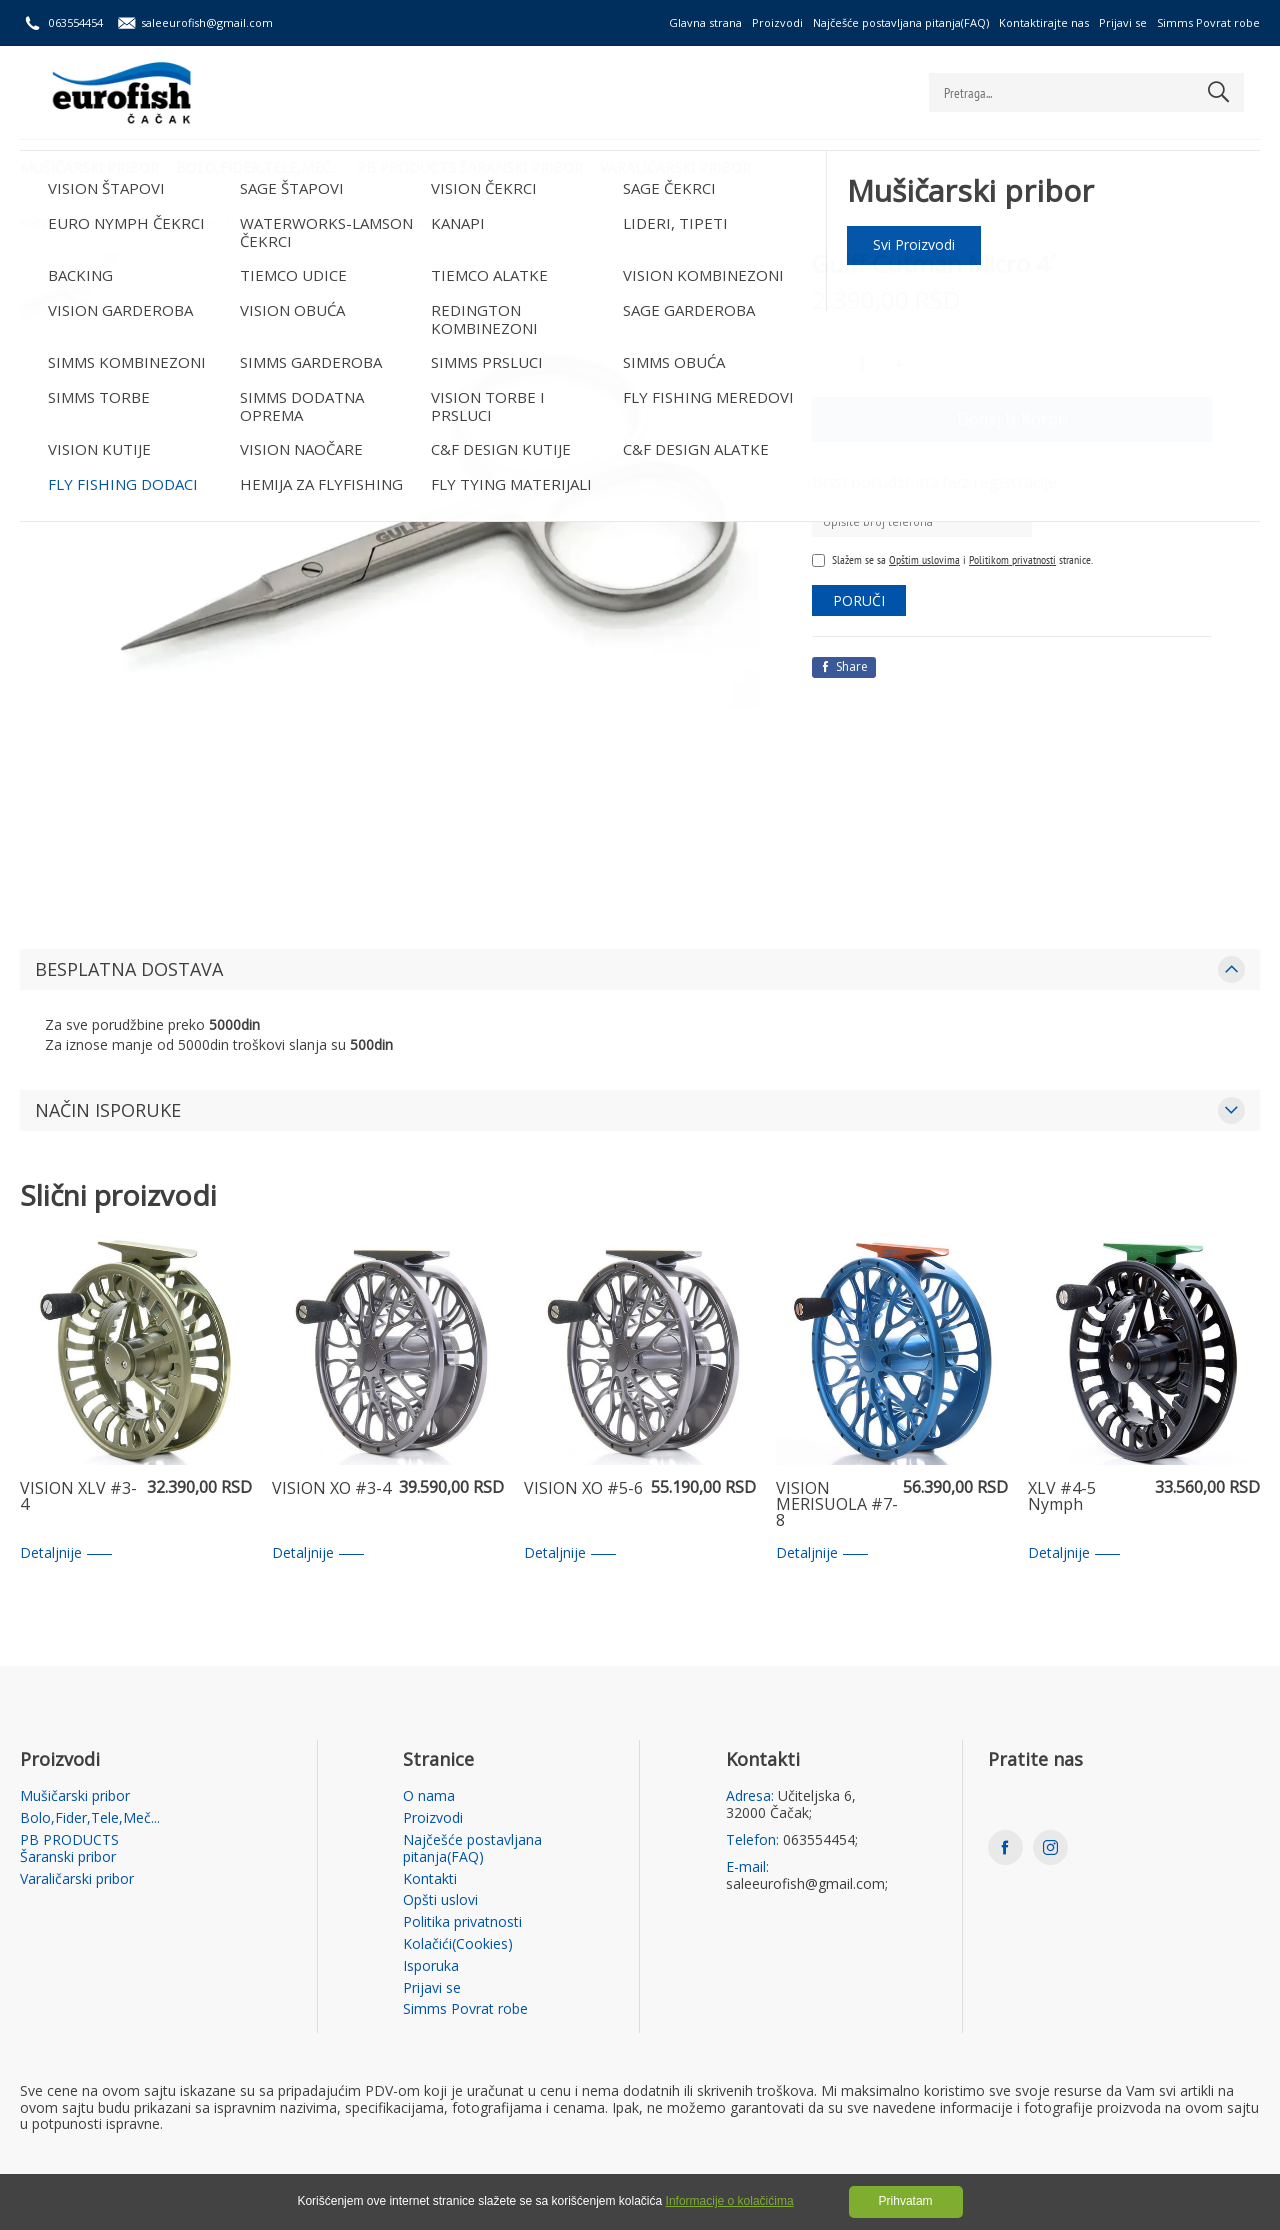 This screenshot has height=2230, width=1280. I want to click on Opšti uslovi, so click(440, 1900).